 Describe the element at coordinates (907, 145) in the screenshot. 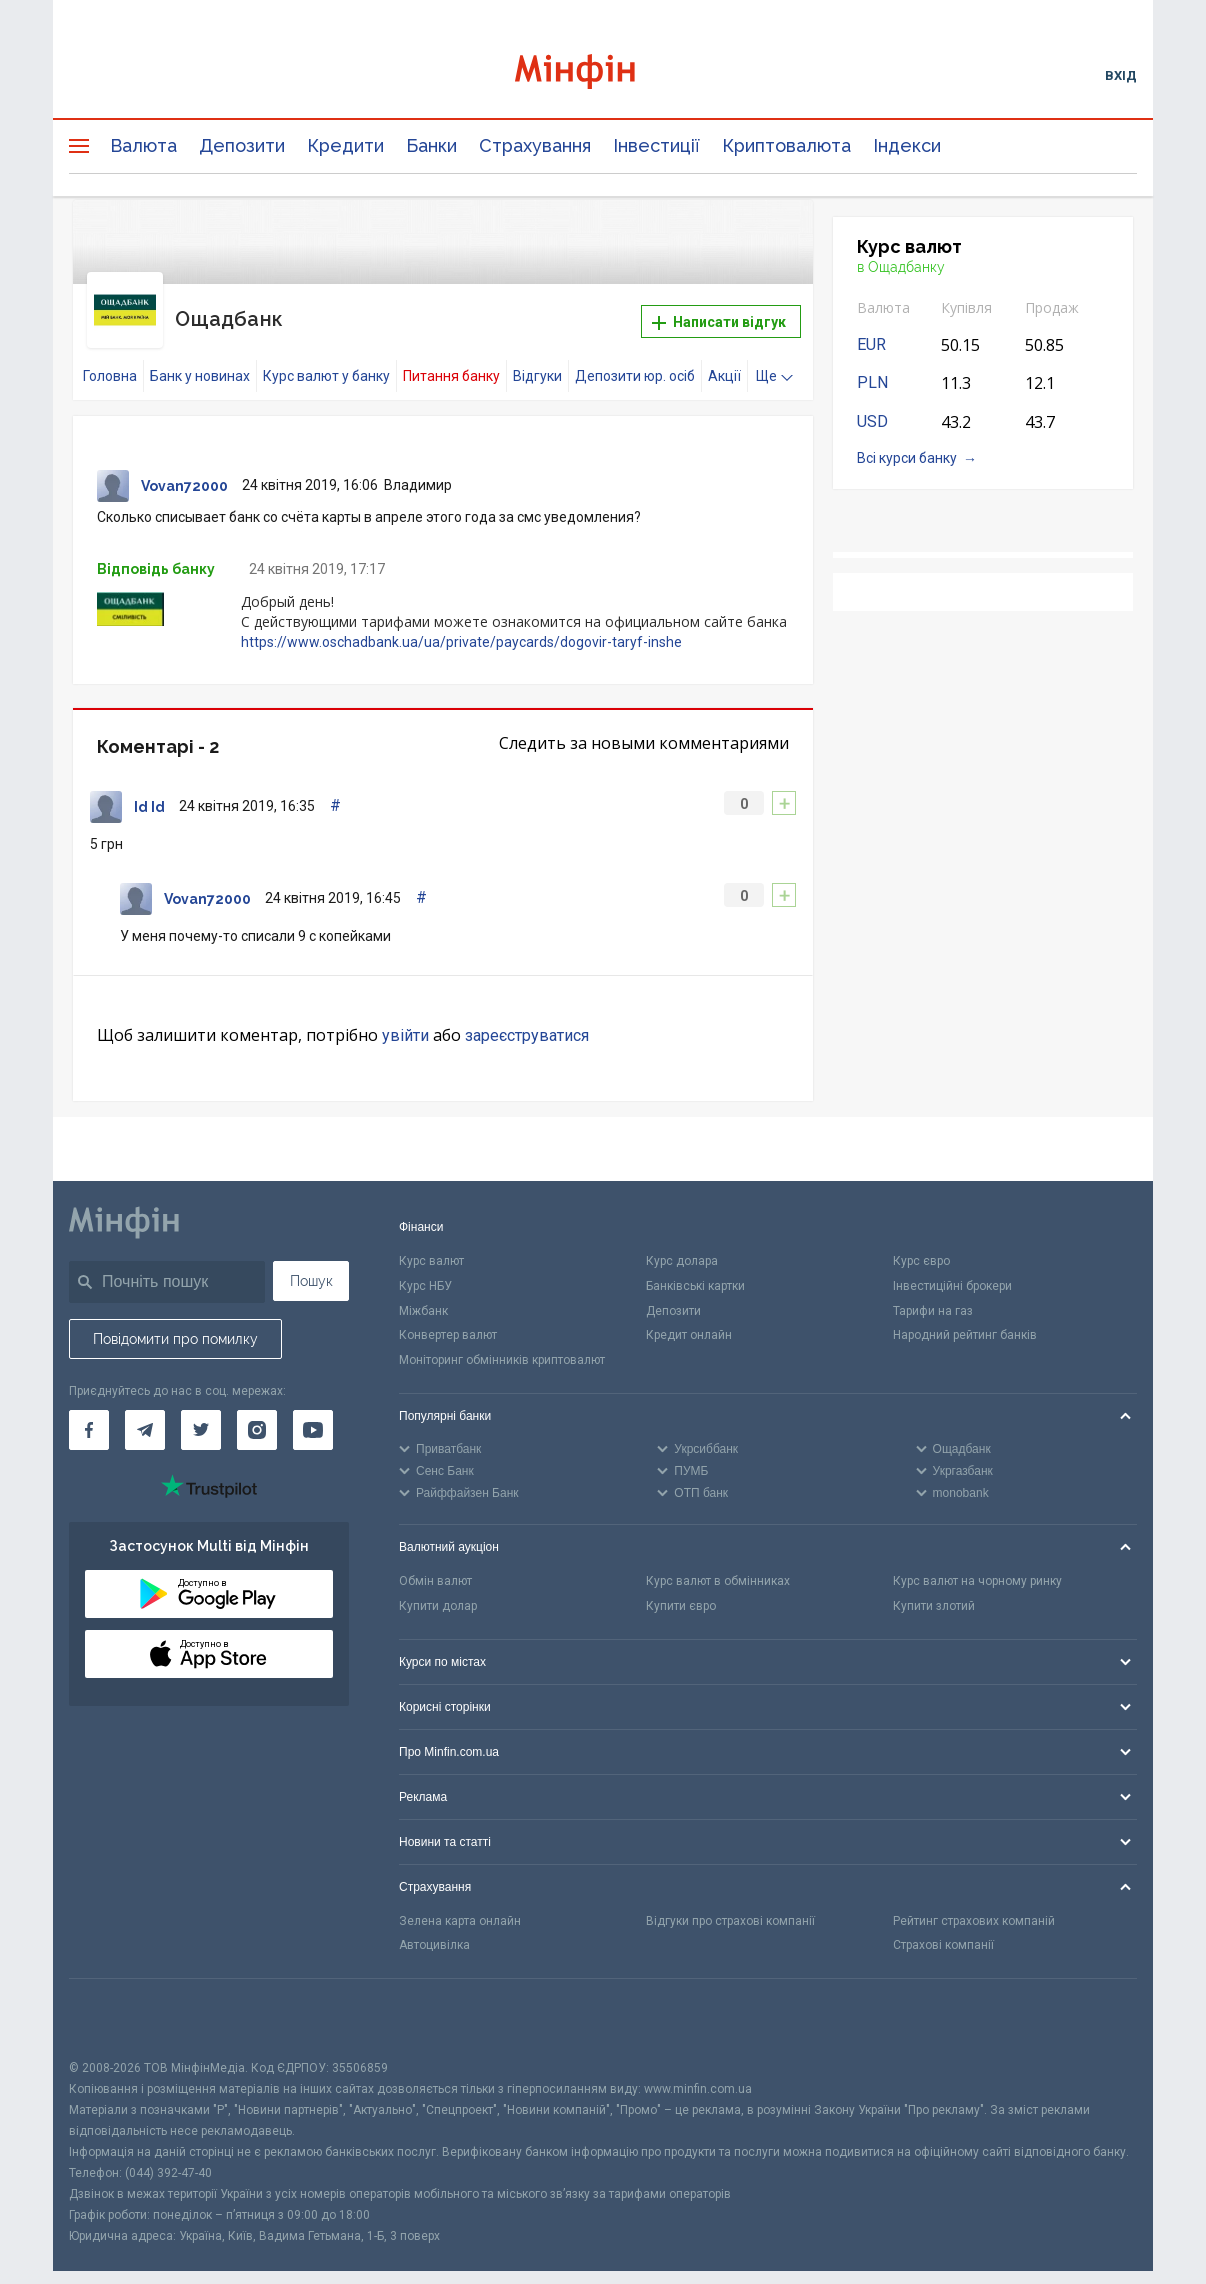

I see `Індекси` at that location.